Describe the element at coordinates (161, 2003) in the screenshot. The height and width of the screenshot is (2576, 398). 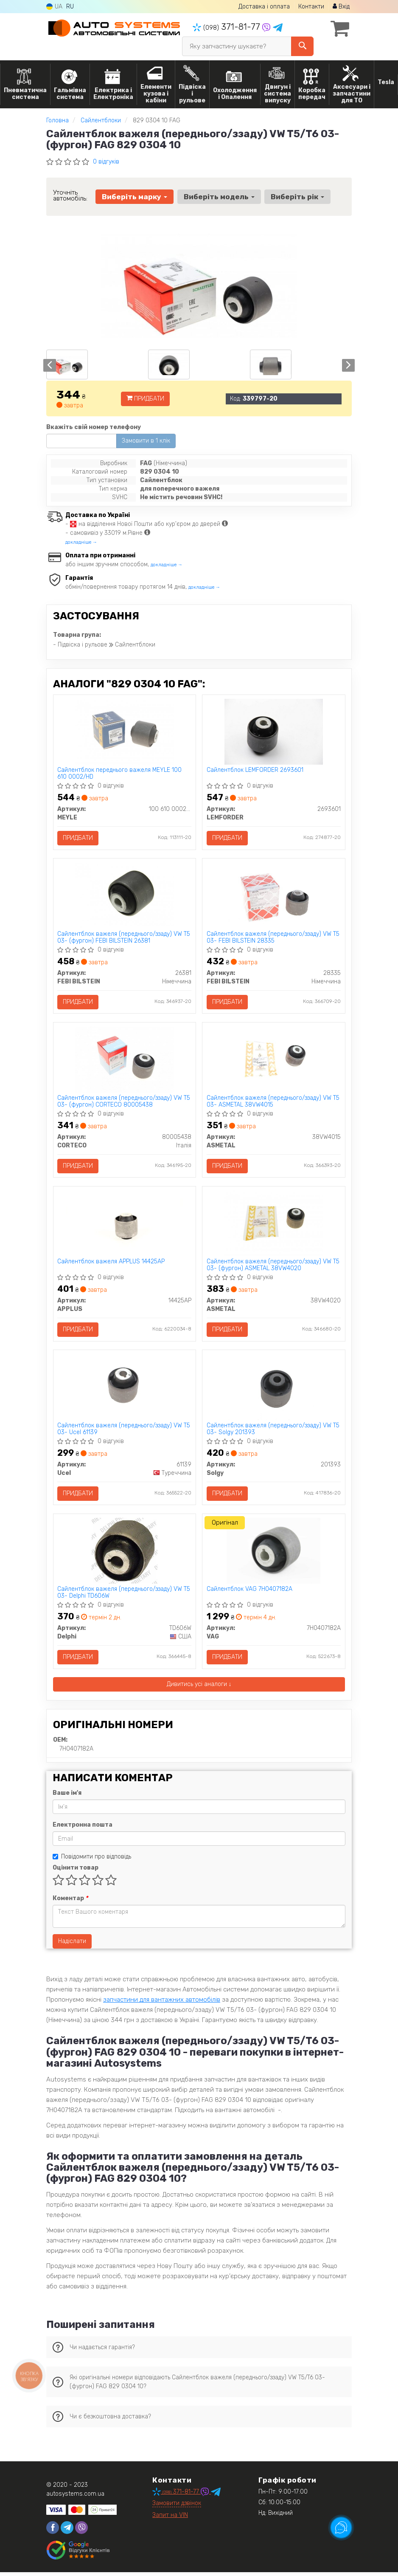
I see `запчастини для вантажних автомобілів` at that location.